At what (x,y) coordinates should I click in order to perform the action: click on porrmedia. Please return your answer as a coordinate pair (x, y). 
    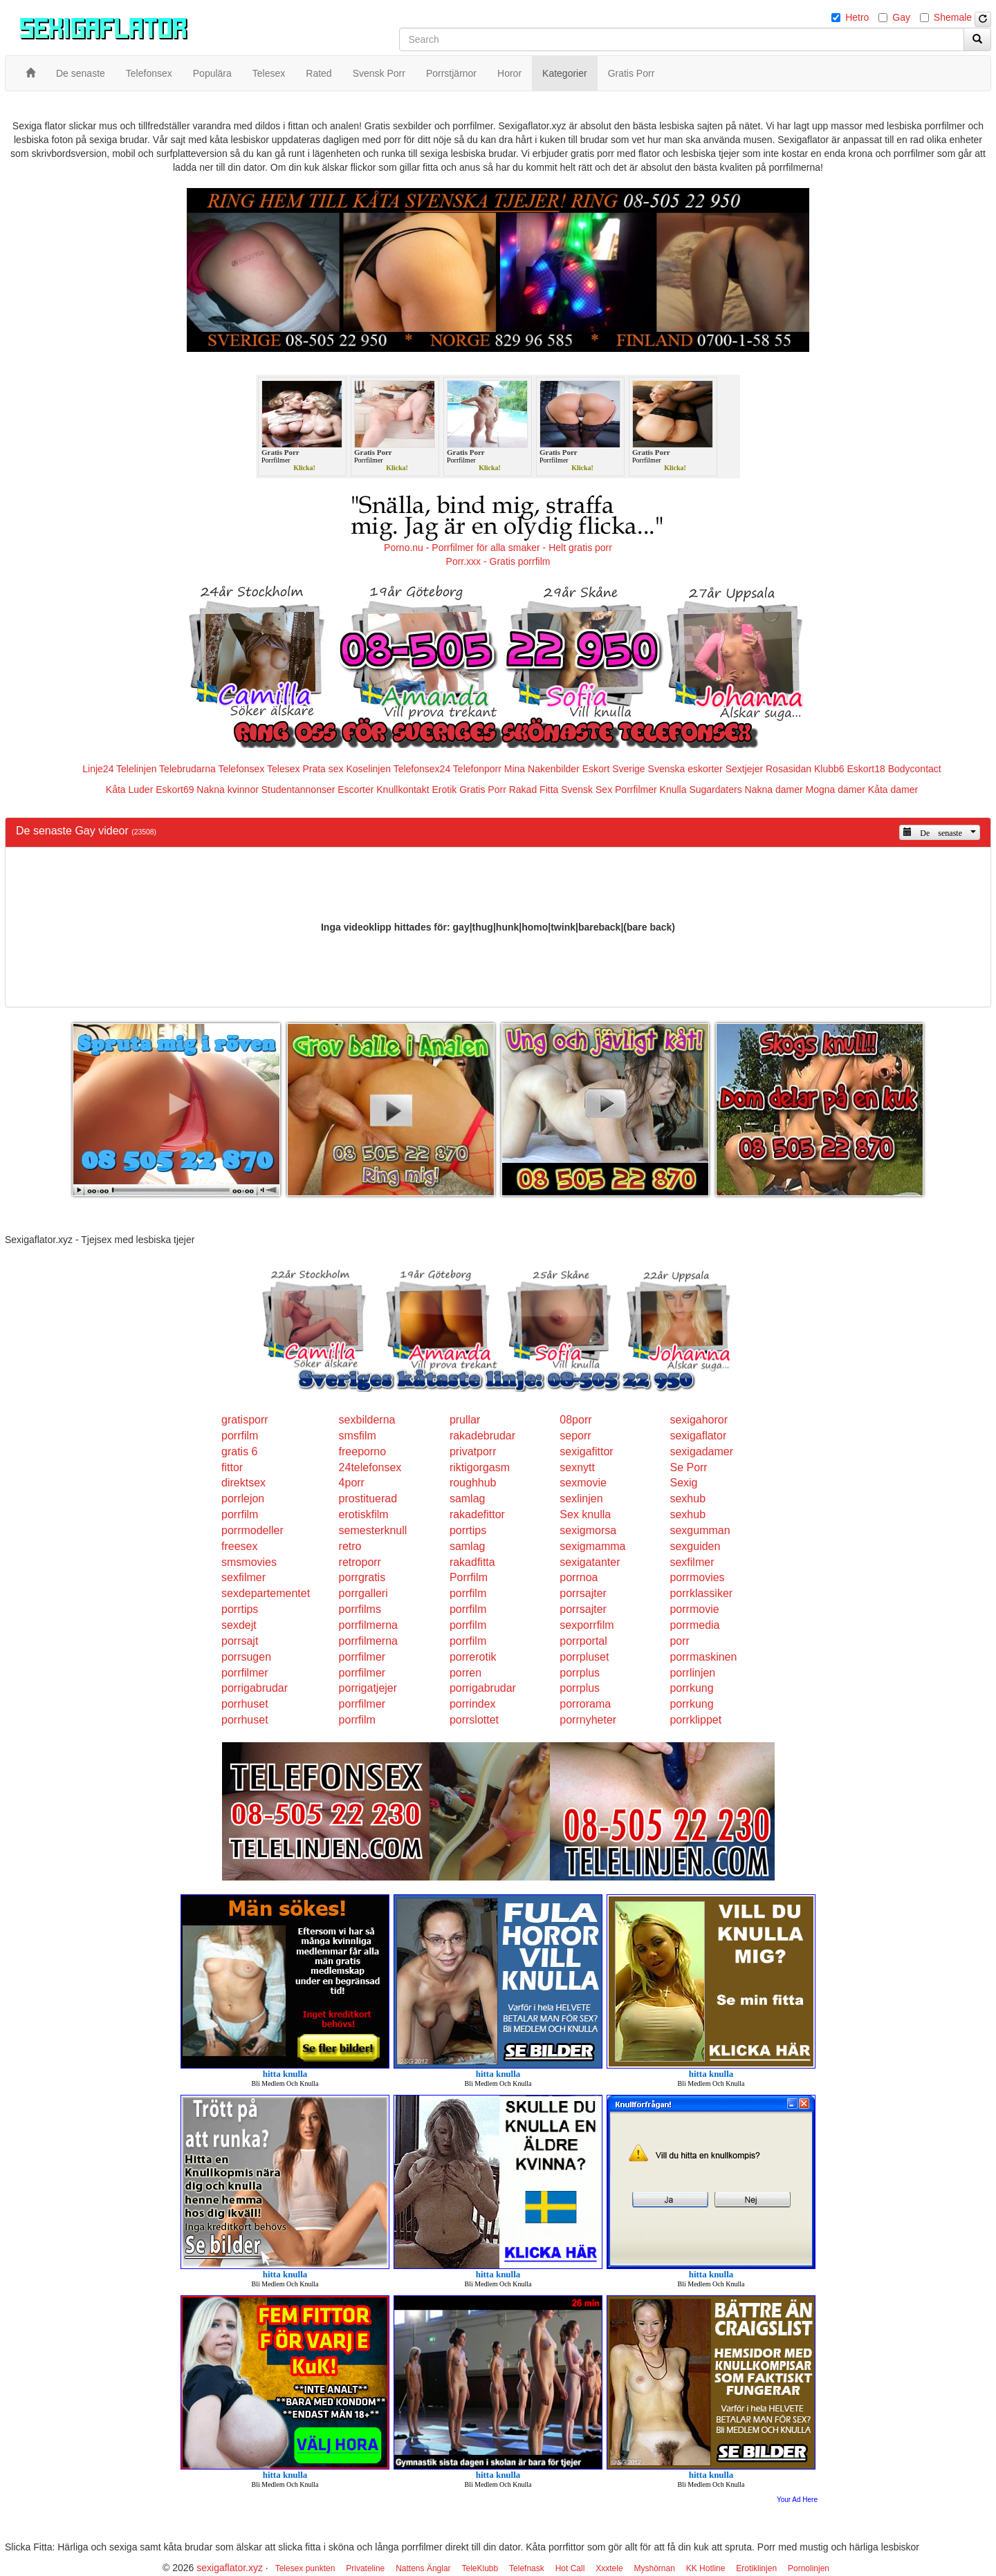
    Looking at the image, I should click on (694, 1625).